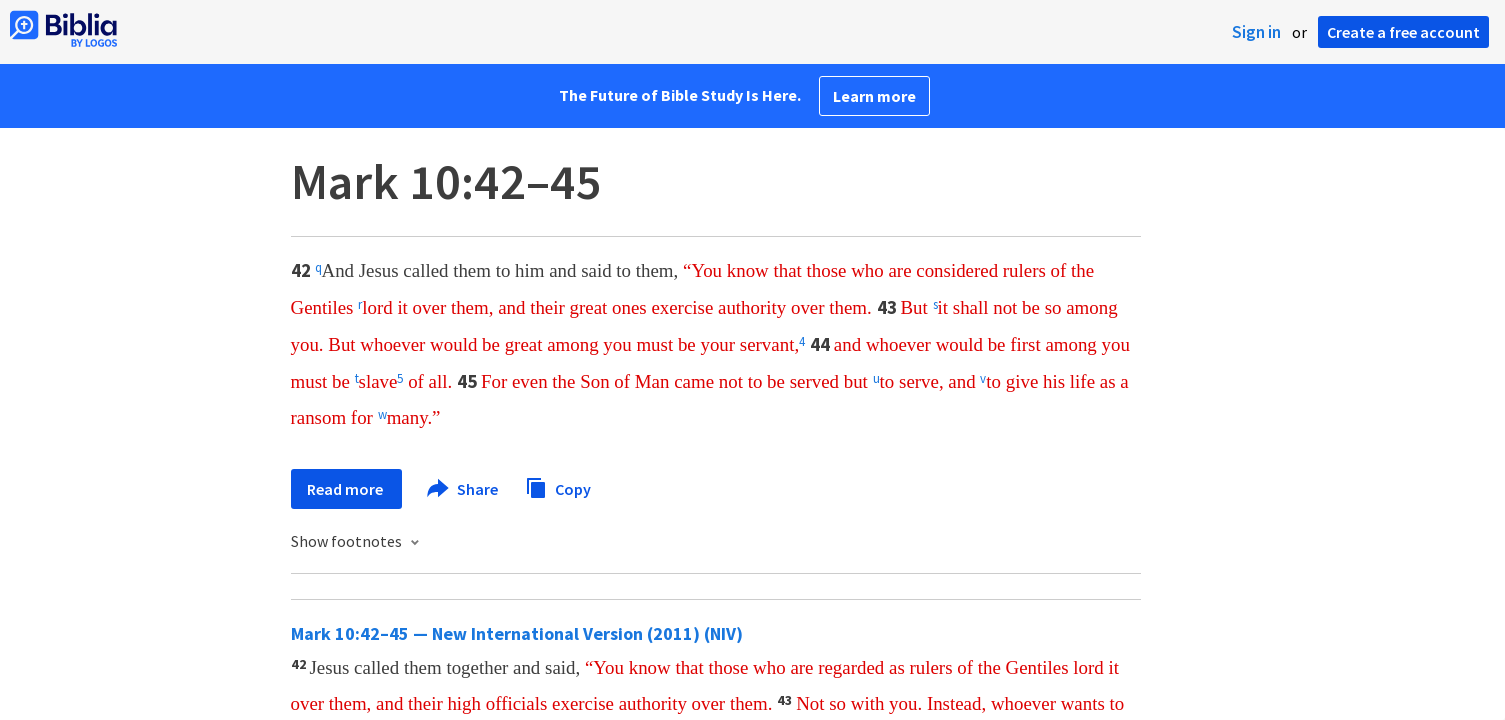  Describe the element at coordinates (874, 96) in the screenshot. I see `Learn more` at that location.